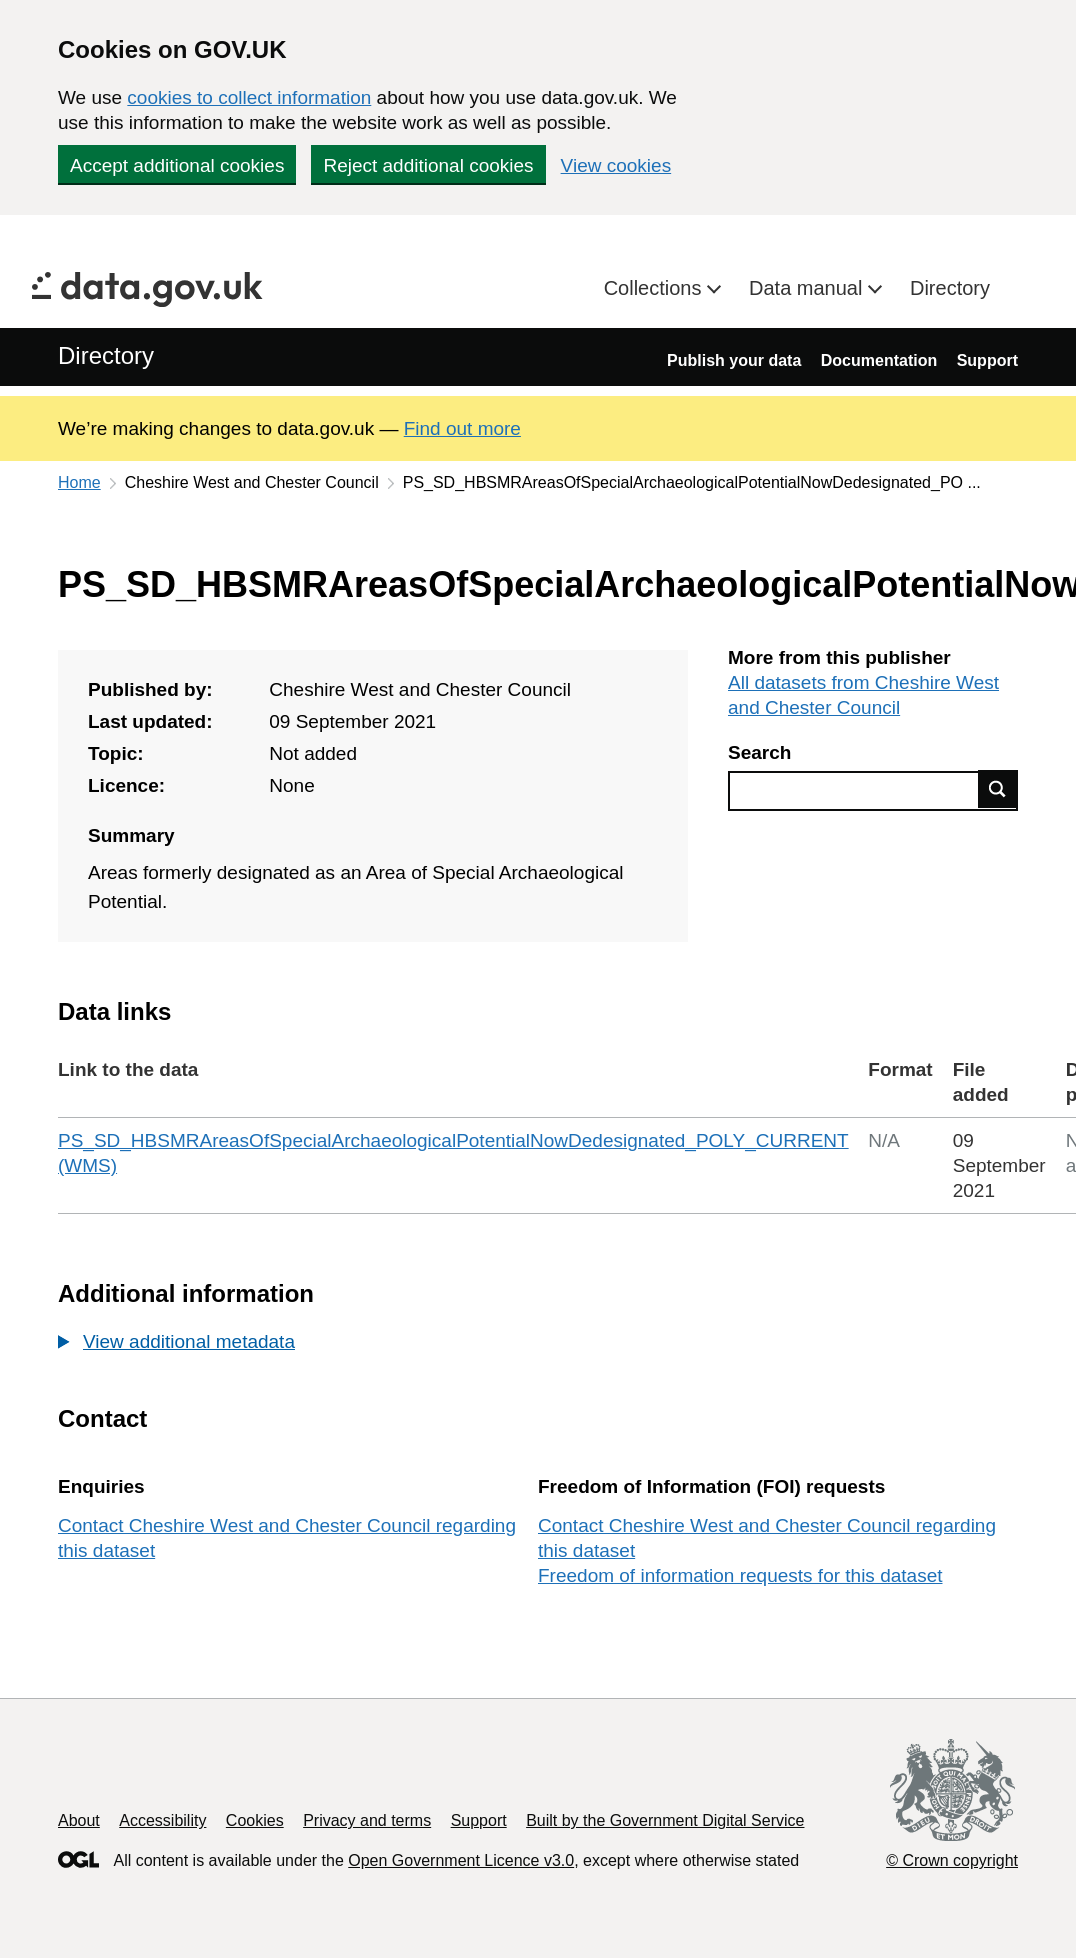 The width and height of the screenshot is (1076, 1958). I want to click on Built by the Government Digital Service, so click(665, 1820).